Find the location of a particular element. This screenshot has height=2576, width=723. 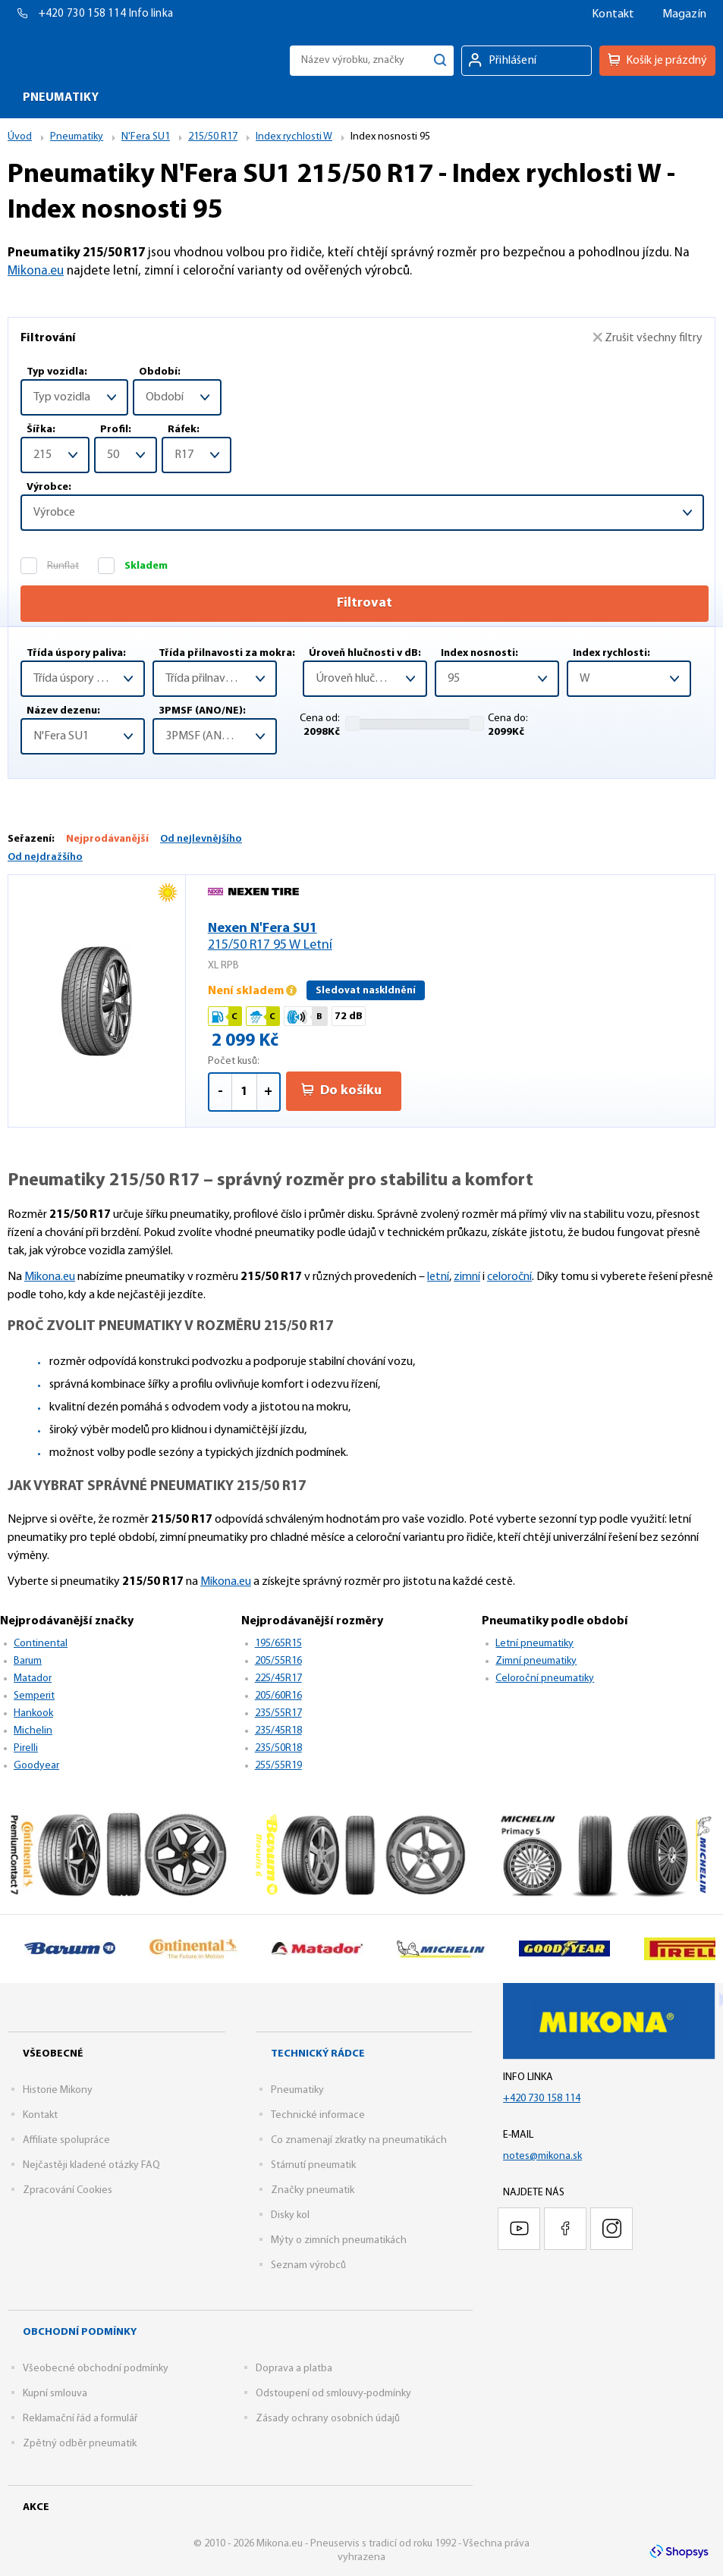

Stárnutí pneumatik is located at coordinates (313, 2165).